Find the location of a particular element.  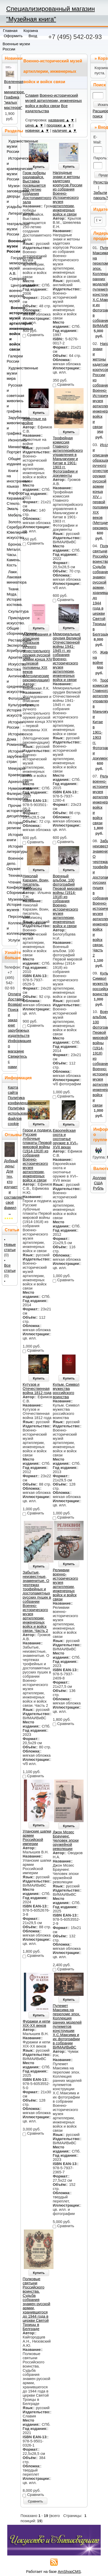

Военно-исторический музей артиллерии, инженерных войск и войск связи is located at coordinates (53, 100).